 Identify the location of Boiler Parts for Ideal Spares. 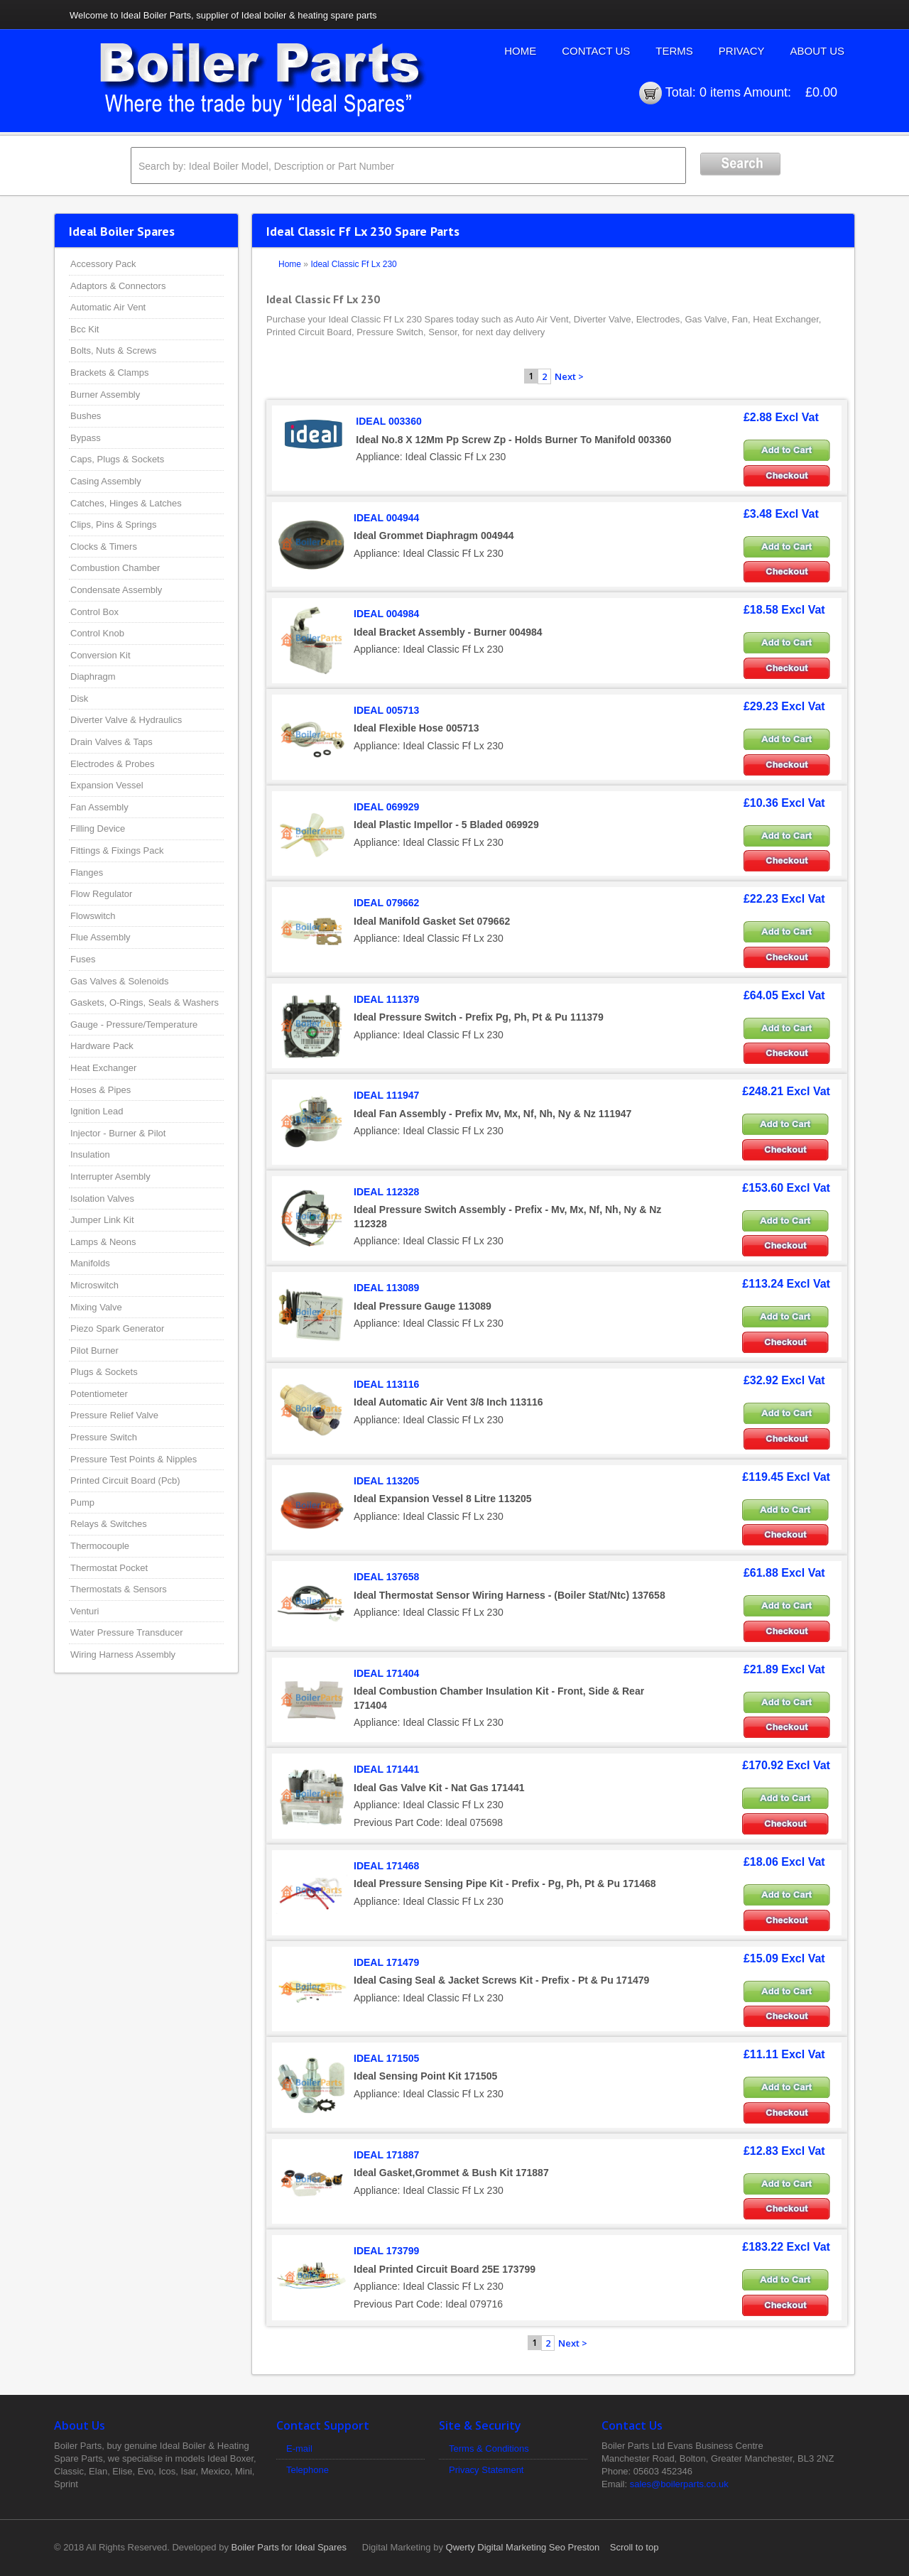
(289, 2547).